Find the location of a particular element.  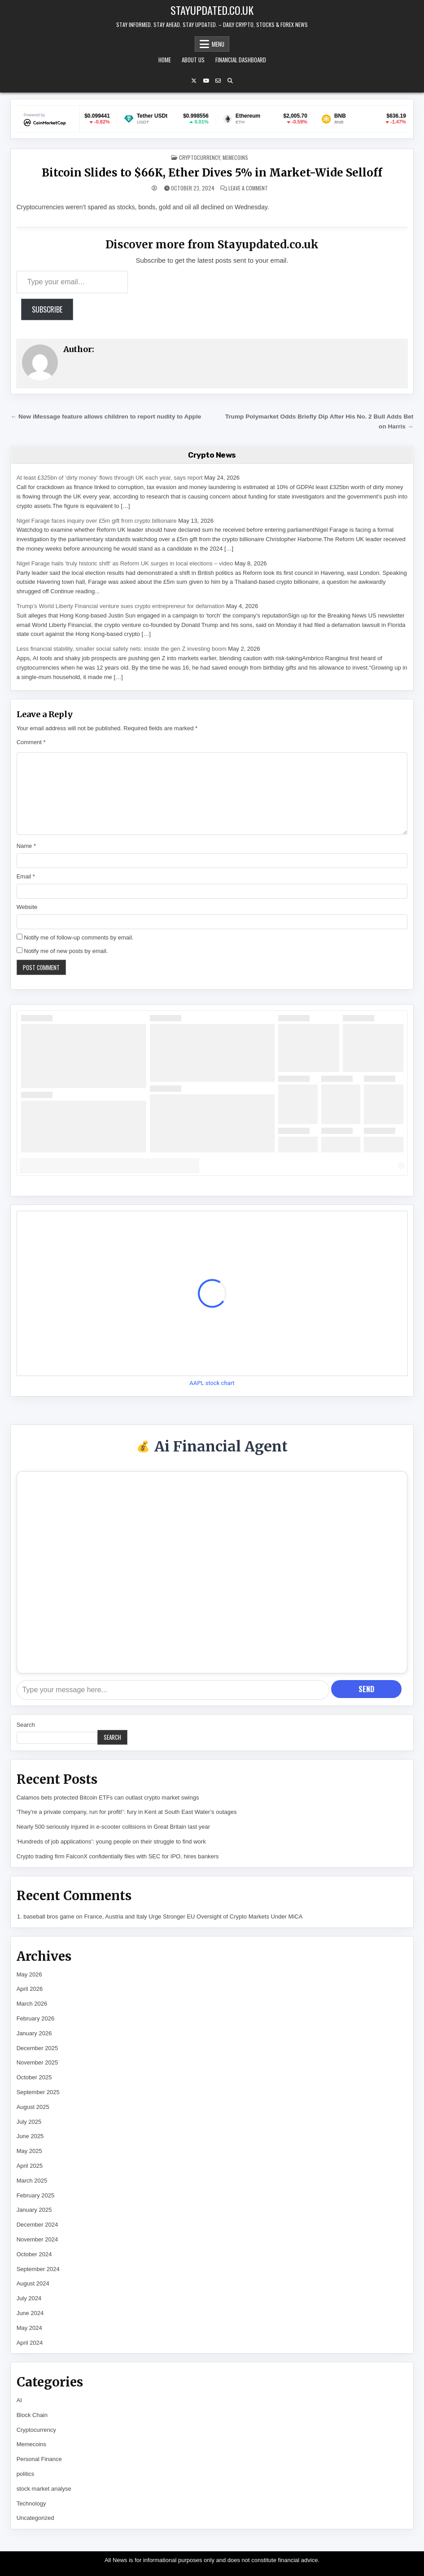

Notify me of follow-up comments by email. is located at coordinates (78, 937).